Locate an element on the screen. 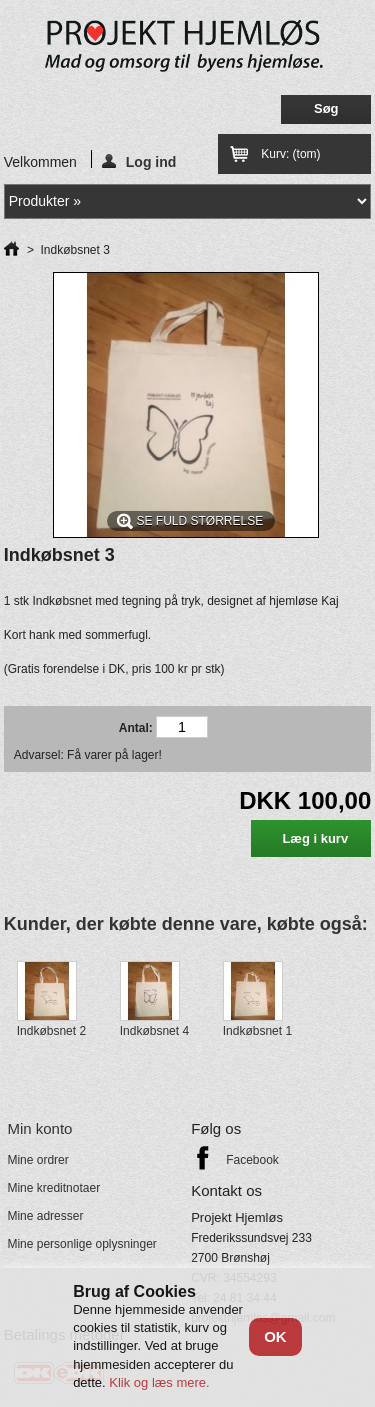 This screenshot has width=375, height=1407. Indkøbsnet 2 is located at coordinates (51, 1031).